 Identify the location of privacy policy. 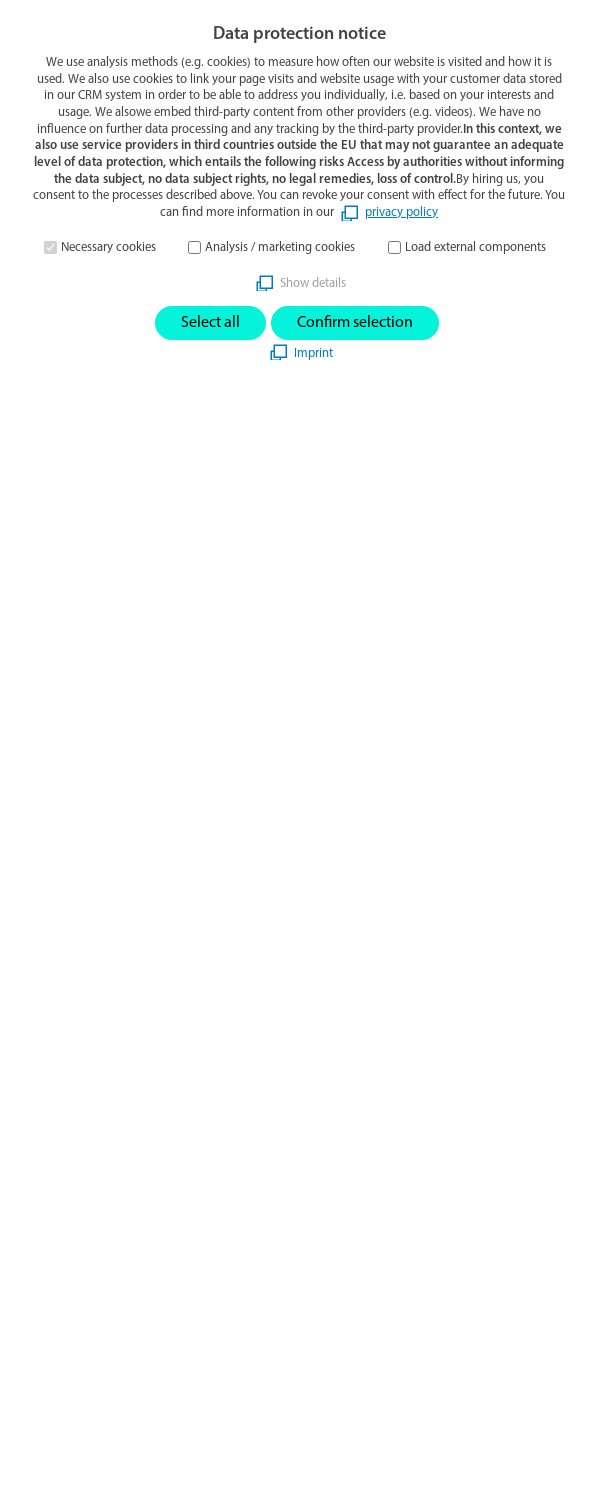
(401, 212).